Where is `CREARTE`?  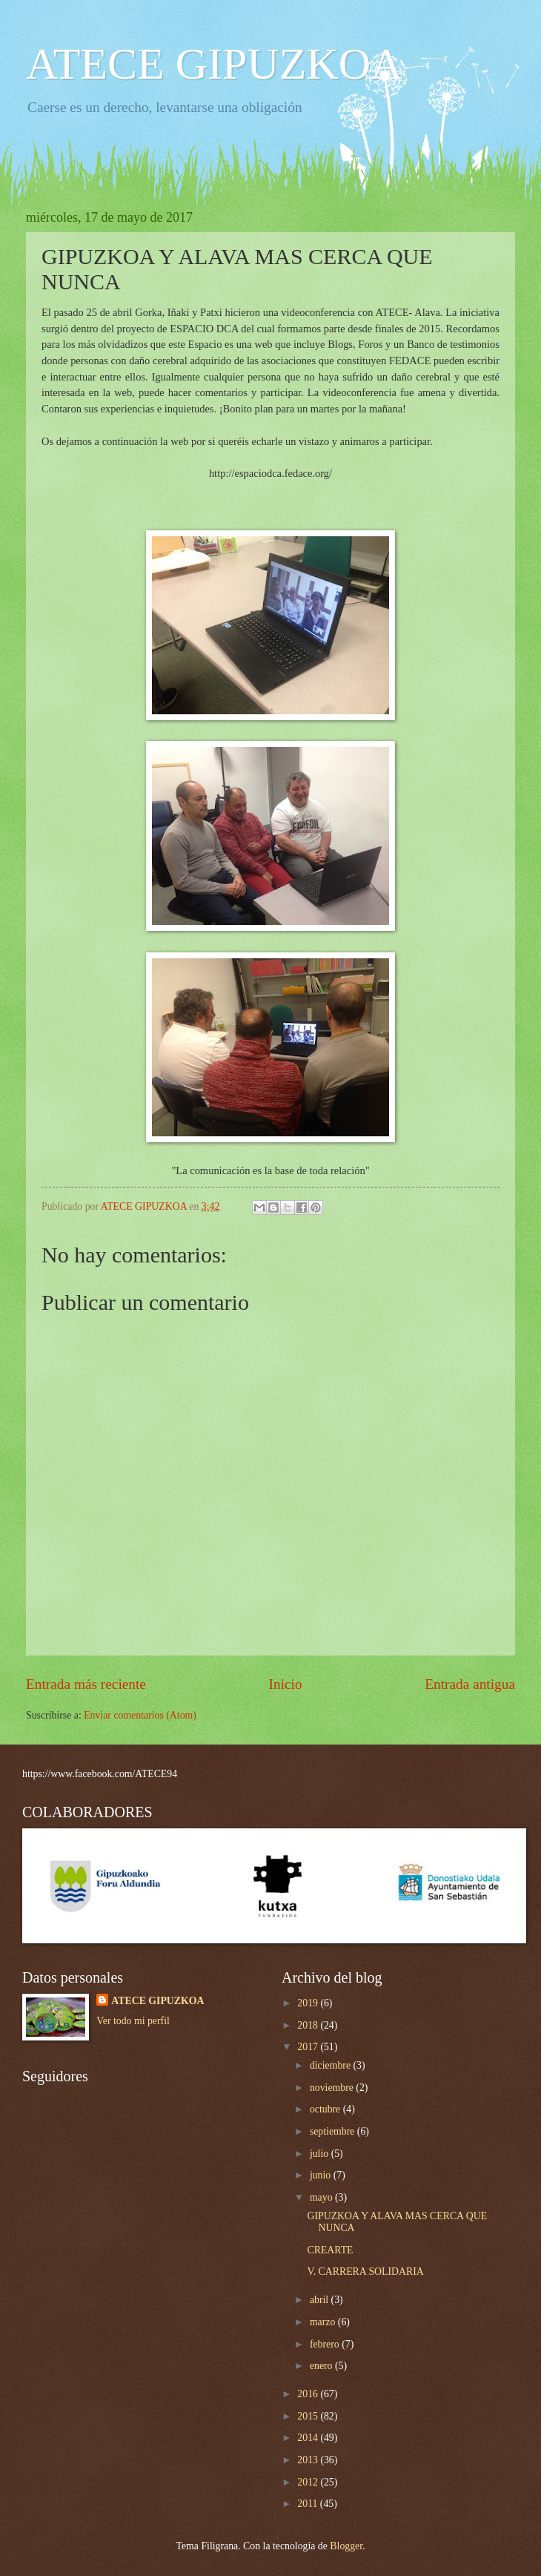
CREARTE is located at coordinates (330, 2250).